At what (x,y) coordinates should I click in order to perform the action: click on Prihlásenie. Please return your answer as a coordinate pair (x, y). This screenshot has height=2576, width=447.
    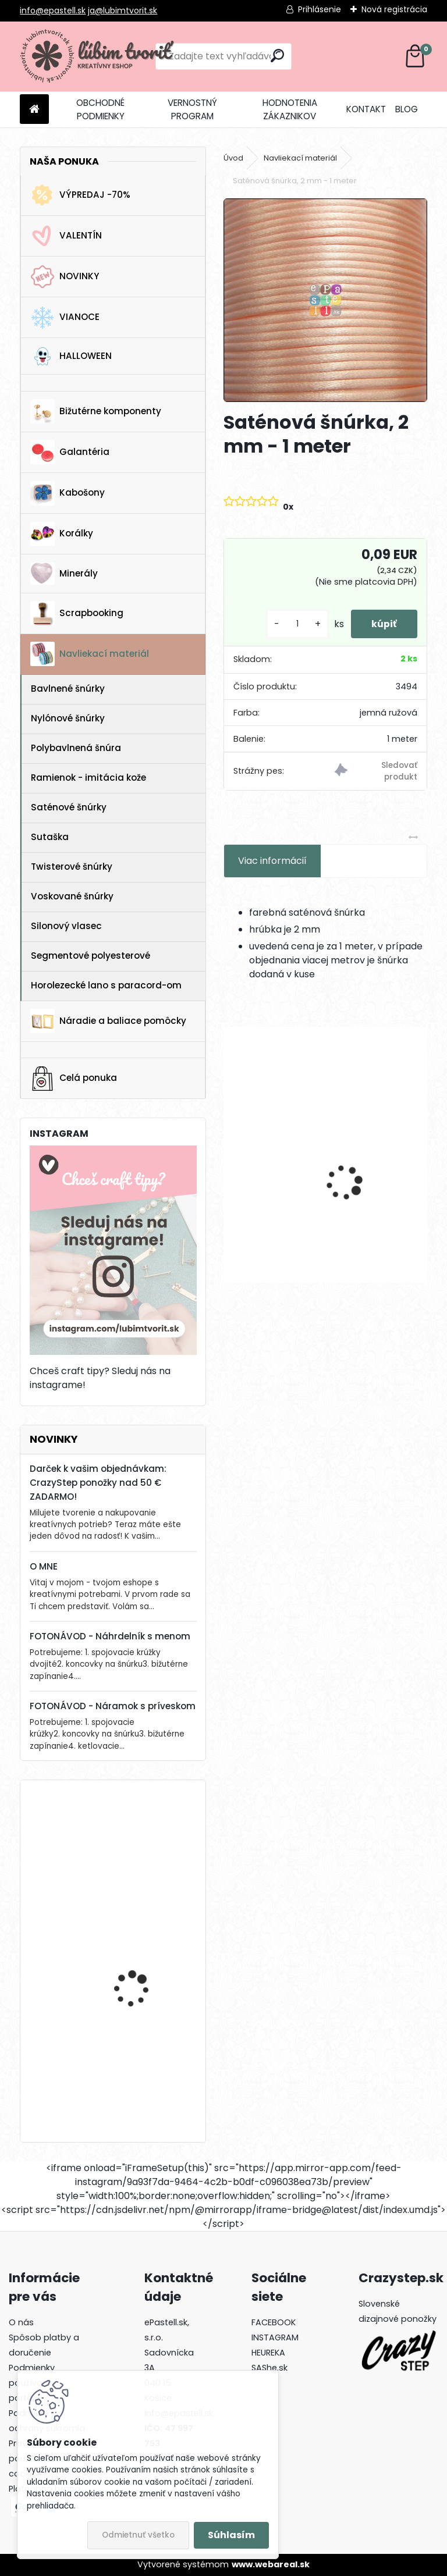
    Looking at the image, I should click on (319, 9).